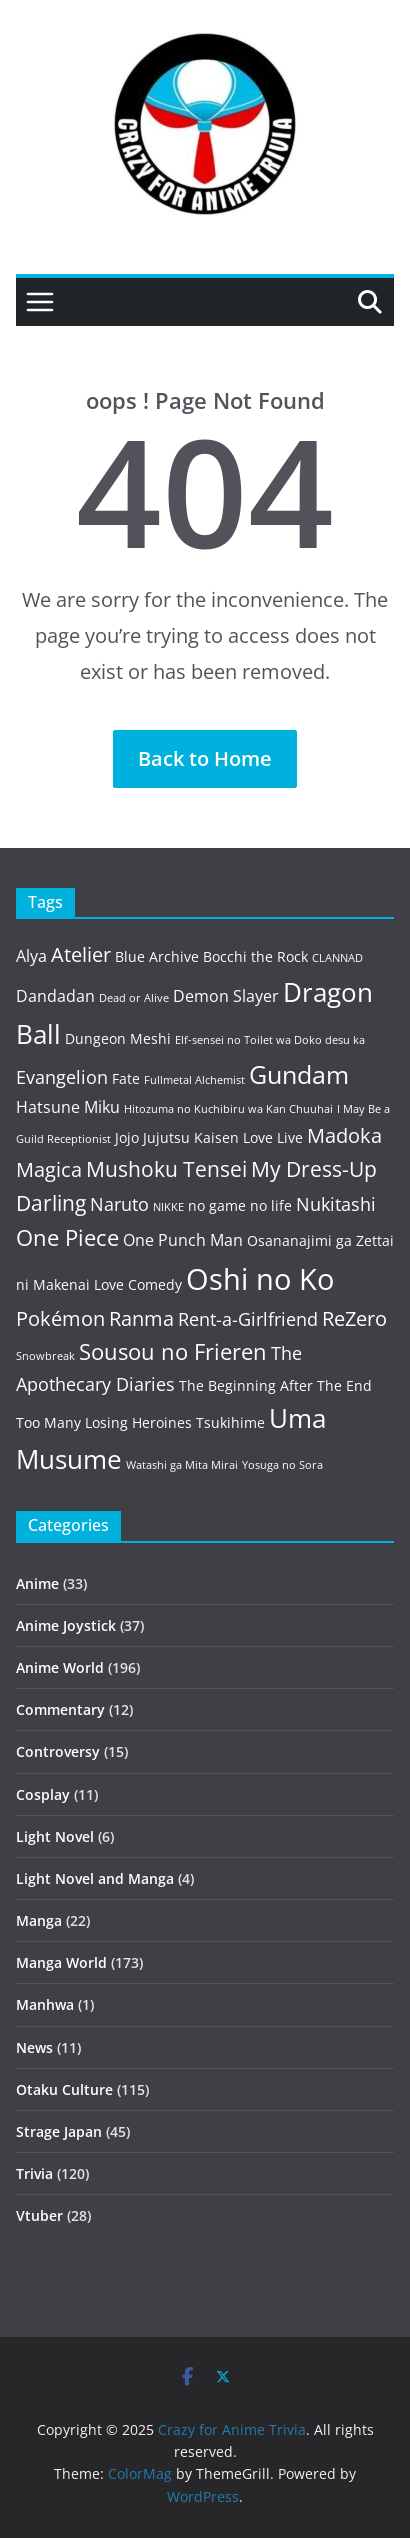 The image size is (410, 2538). I want to click on Dungeon Meshi [Dungeon Meshi (3 items)], so click(118, 1038).